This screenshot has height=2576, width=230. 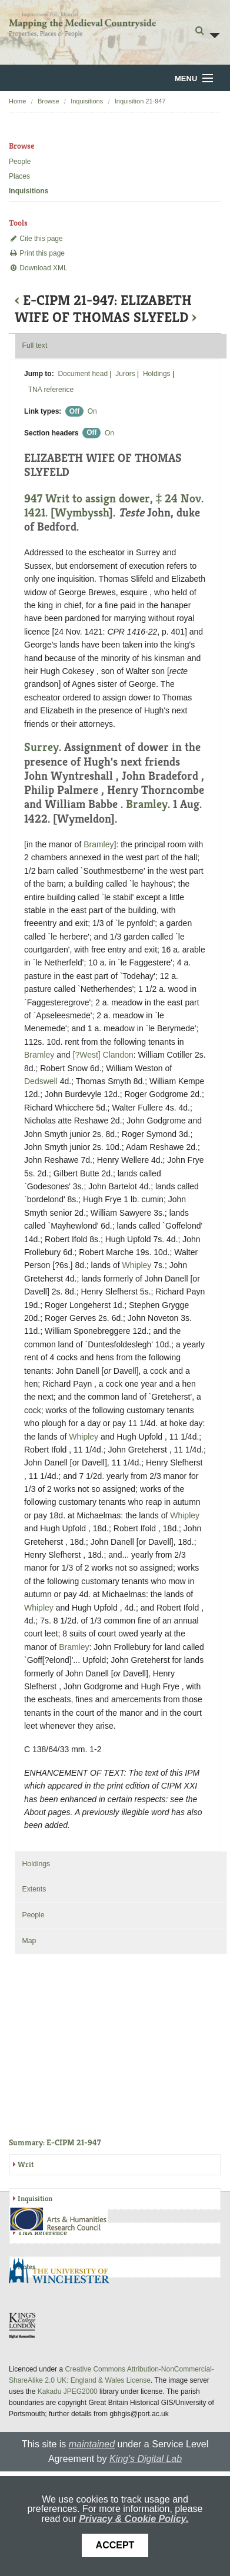 What do you see at coordinates (23, 2325) in the screenshot?
I see `DDH, King's College London` at bounding box center [23, 2325].